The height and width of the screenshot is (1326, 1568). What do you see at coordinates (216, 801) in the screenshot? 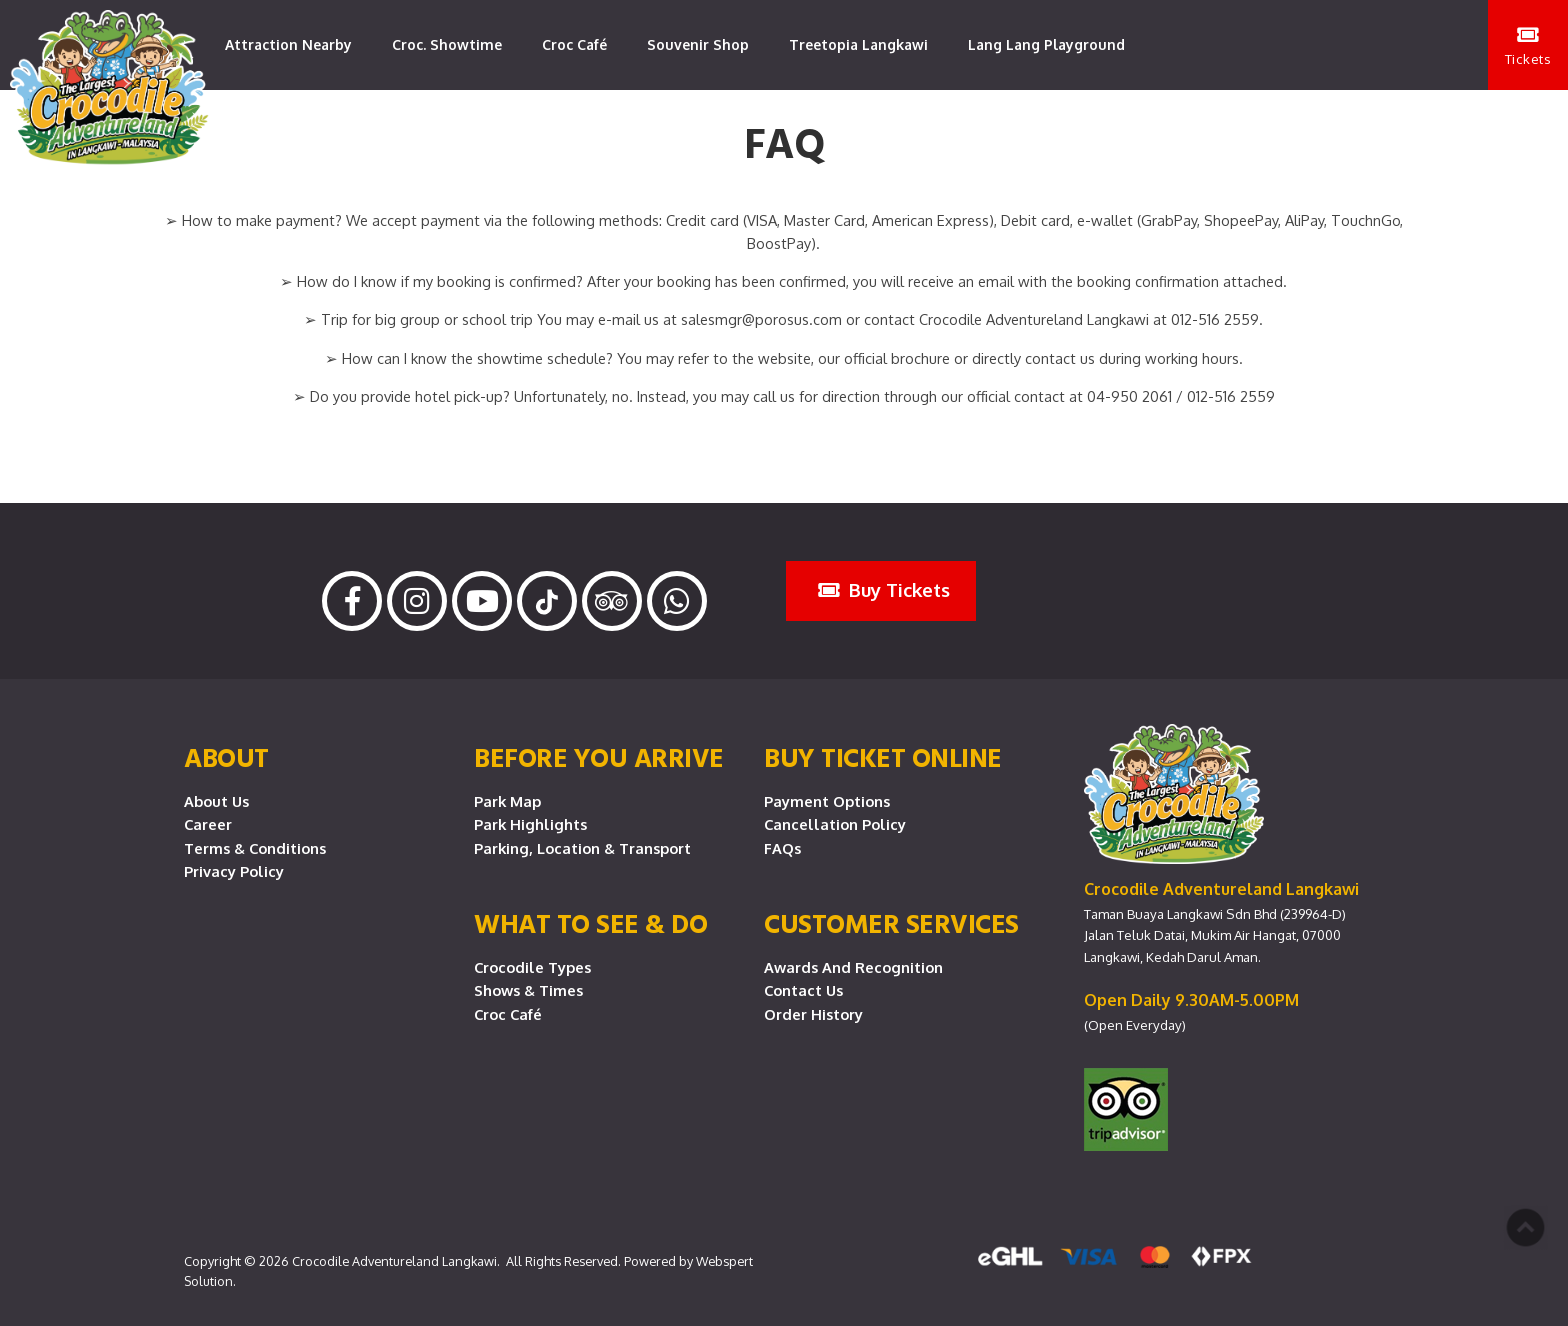
I see `About Us` at bounding box center [216, 801].